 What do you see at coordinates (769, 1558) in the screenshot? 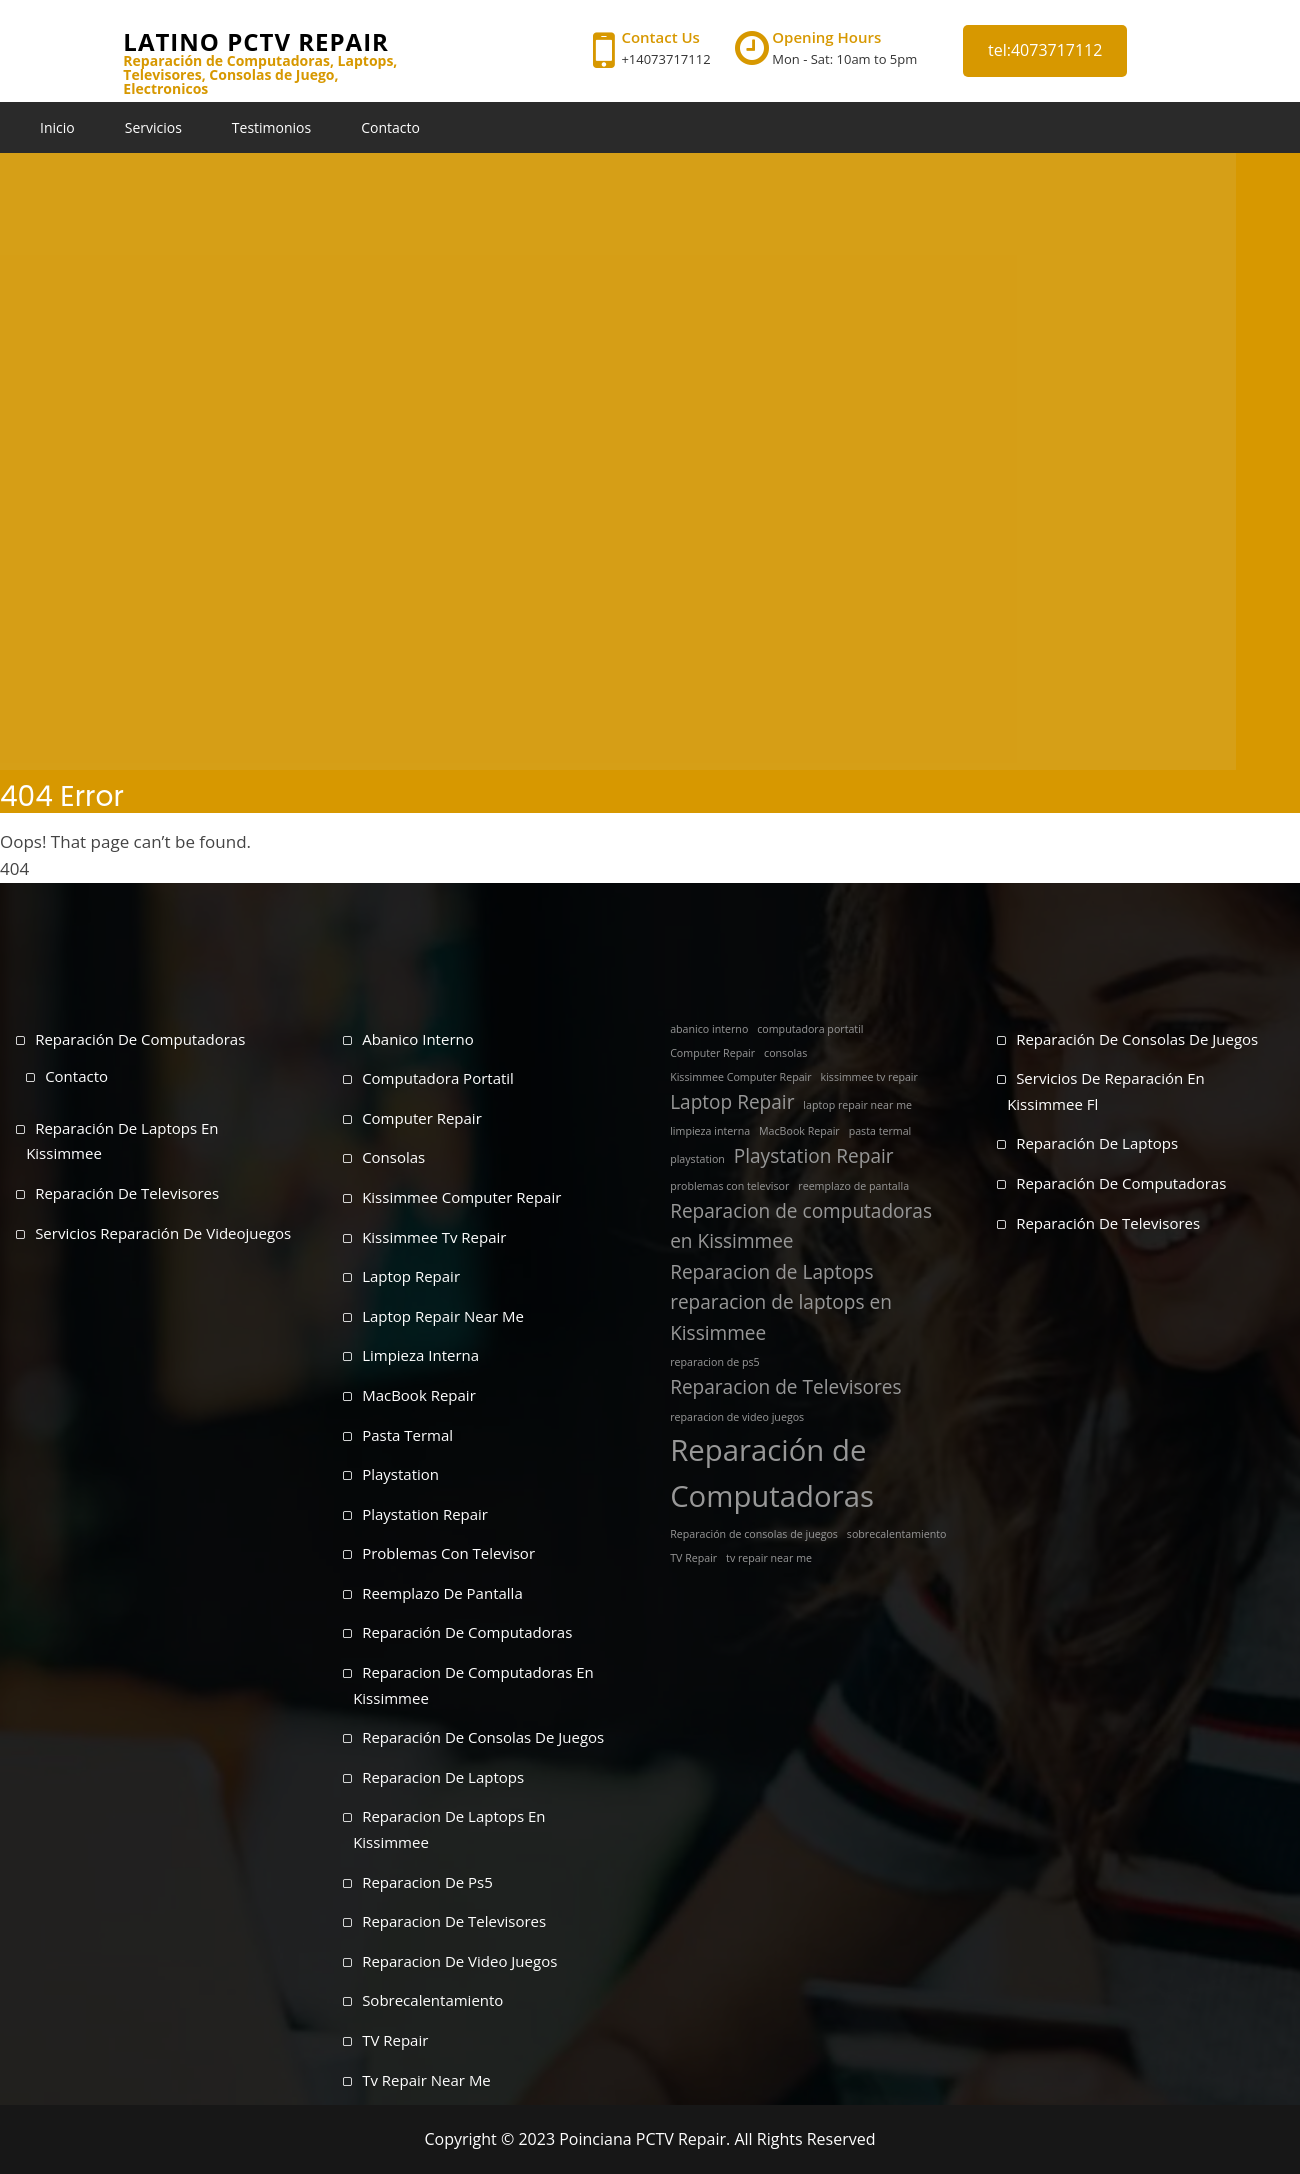
I see `tv repair near me [tv repair near me (1 elemento)]` at bounding box center [769, 1558].